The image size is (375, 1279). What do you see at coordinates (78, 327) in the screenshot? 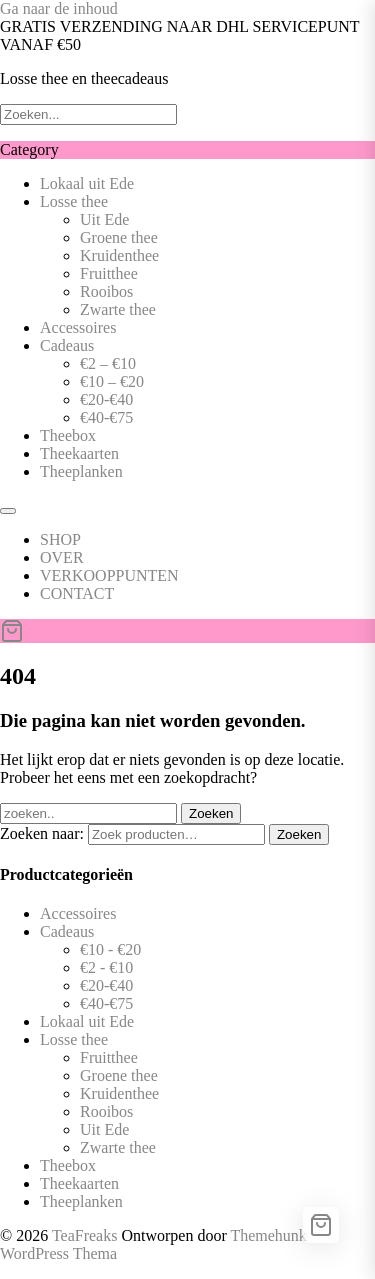
I see `Accessoires` at bounding box center [78, 327].